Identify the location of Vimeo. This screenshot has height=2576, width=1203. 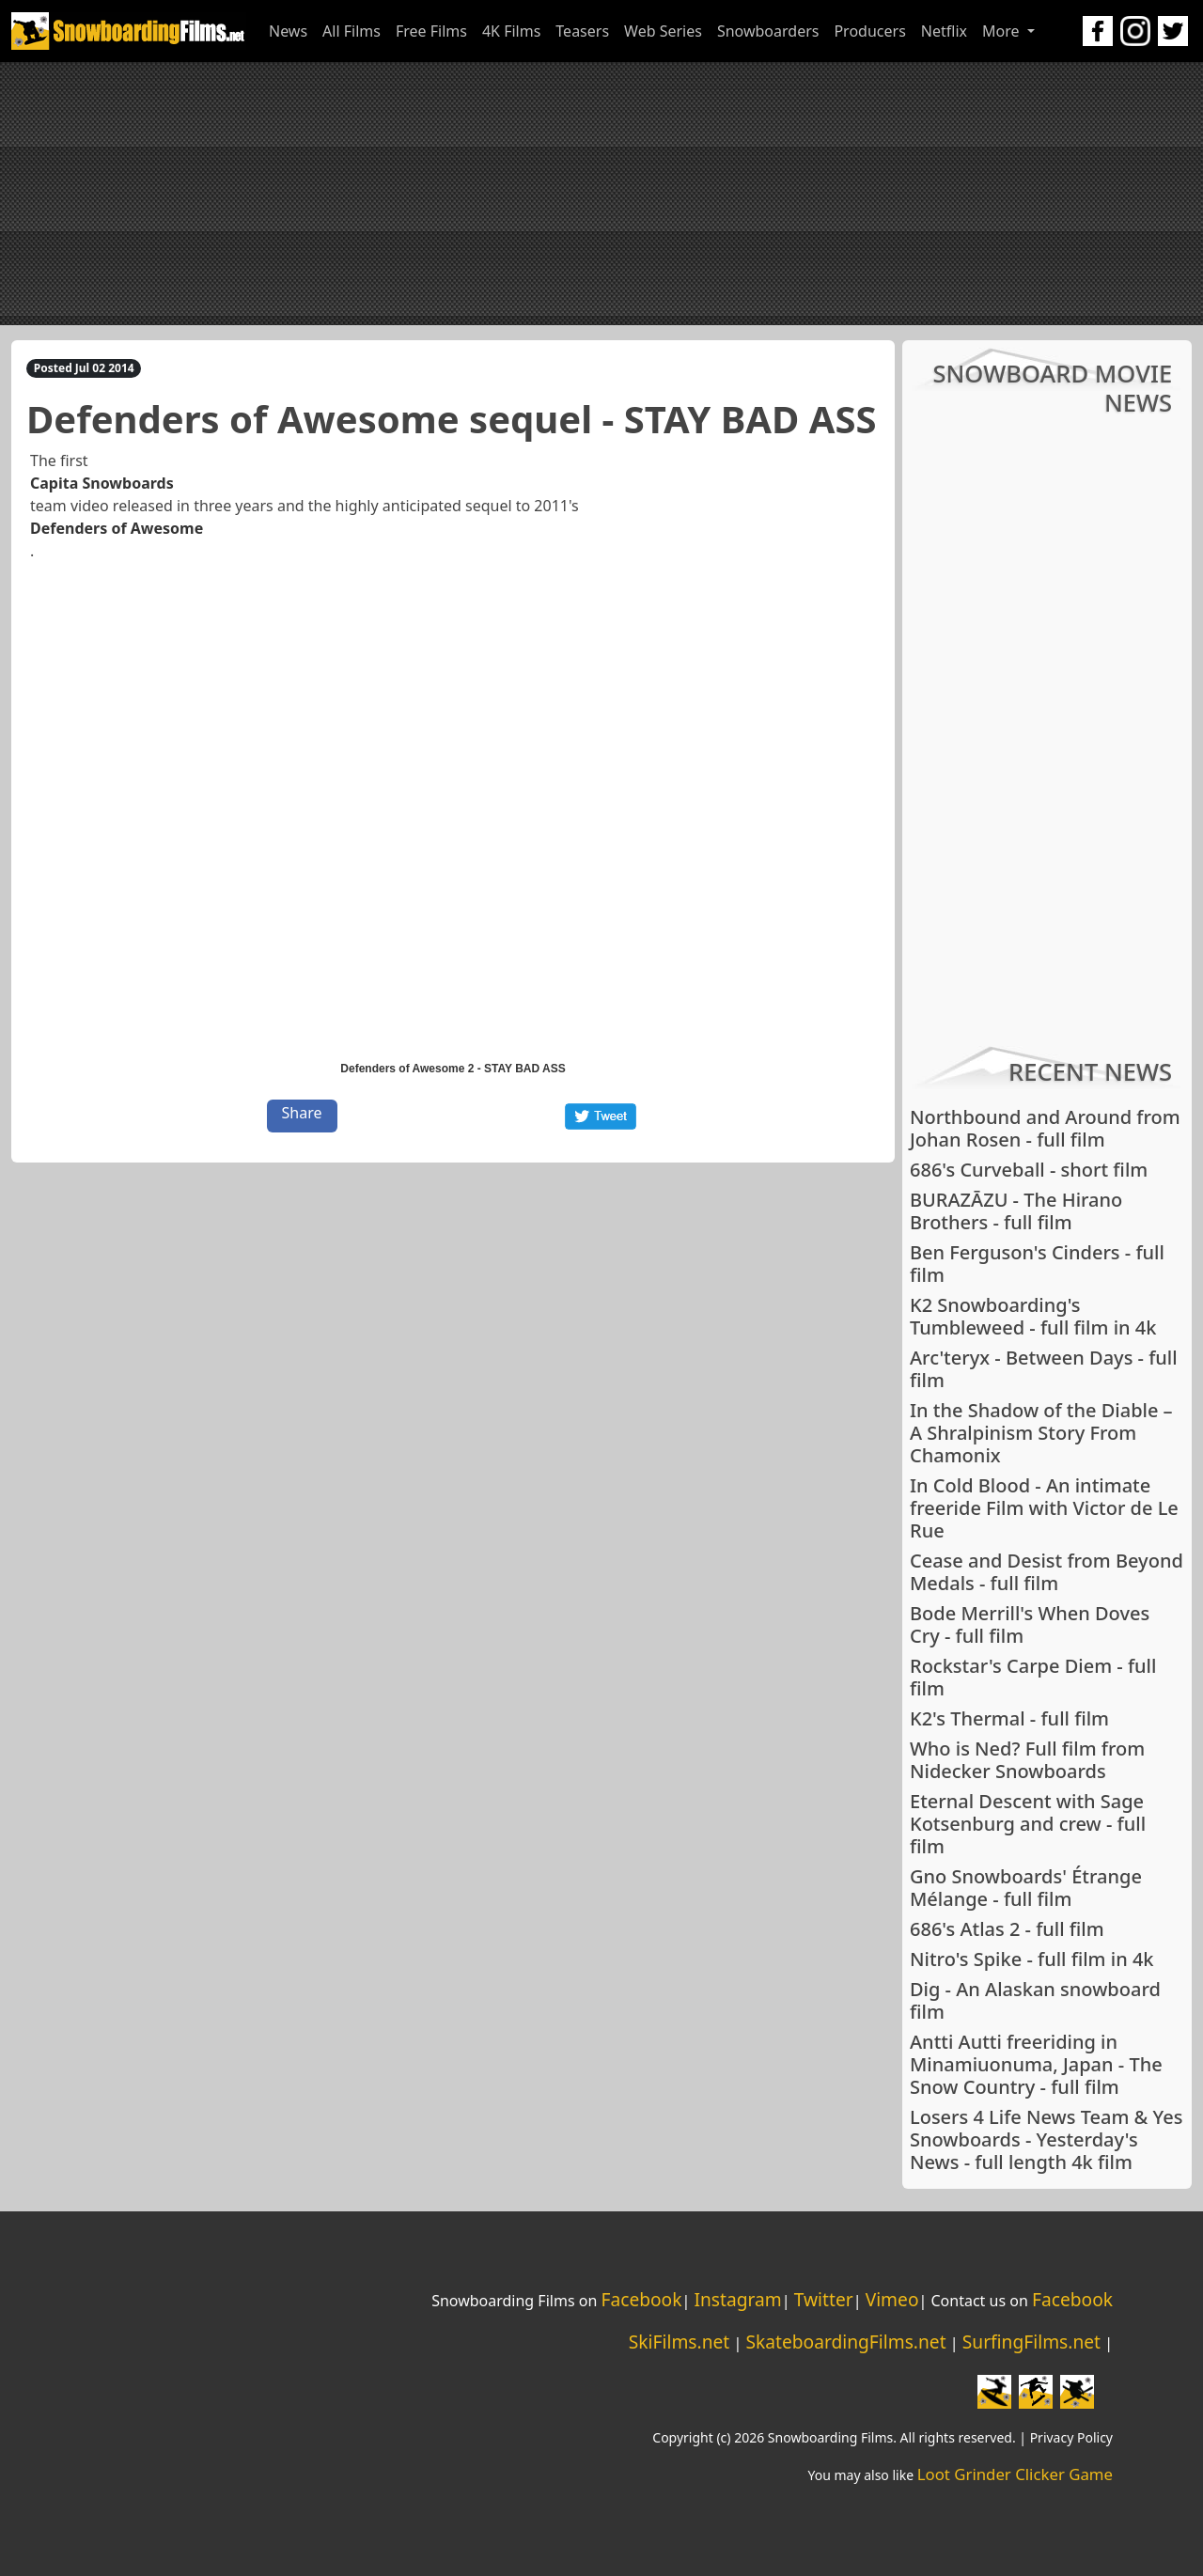
(892, 2299).